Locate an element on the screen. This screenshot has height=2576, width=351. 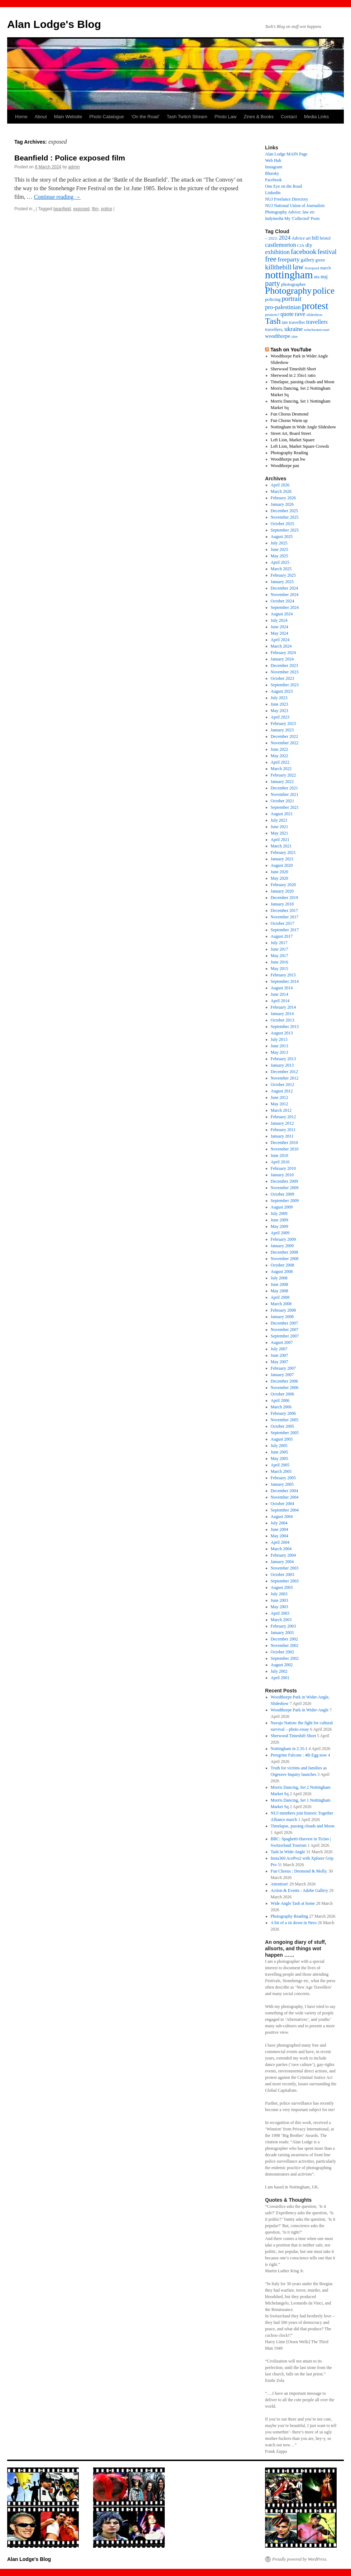
January 2023 is located at coordinates (282, 729).